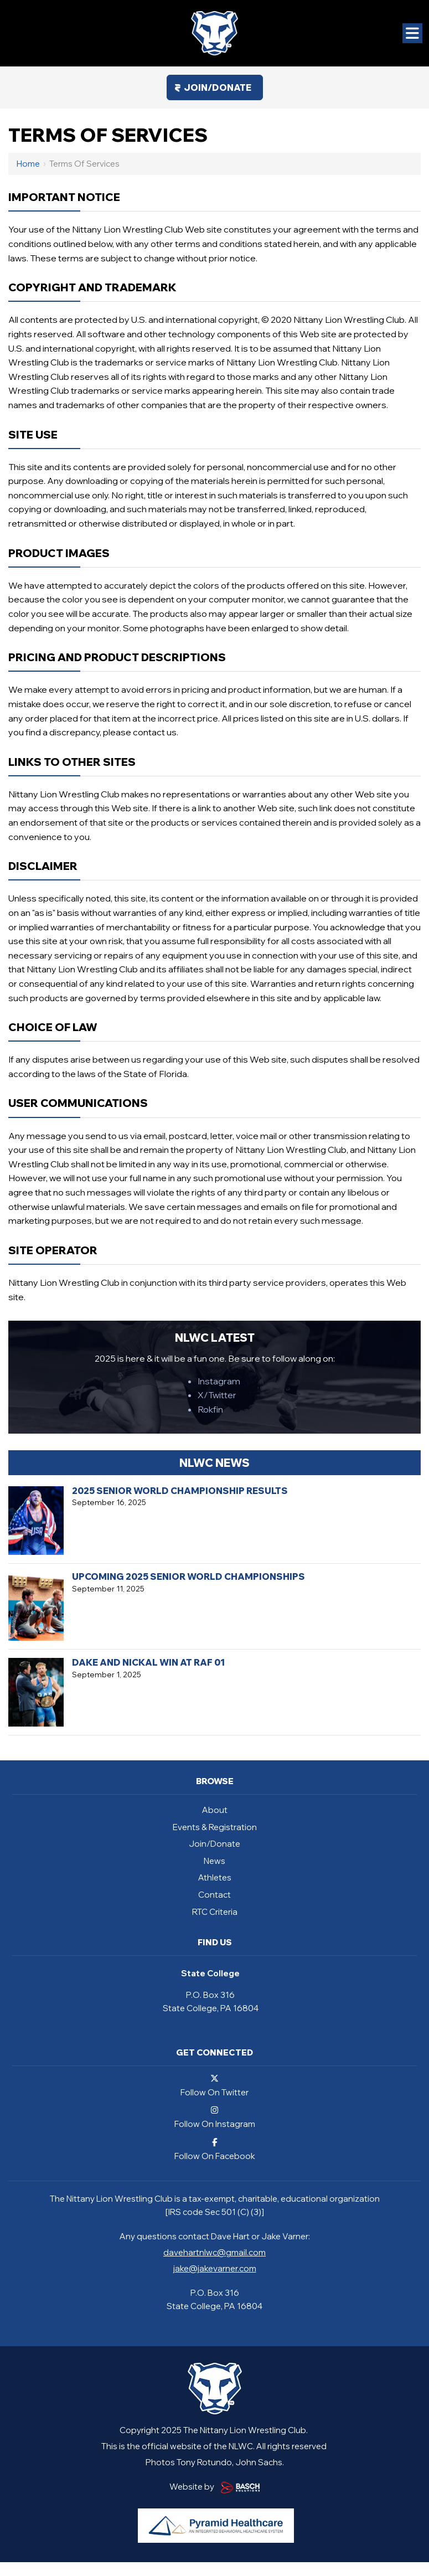 The image size is (429, 2576). I want to click on Follow On Twitter, so click(214, 2085).